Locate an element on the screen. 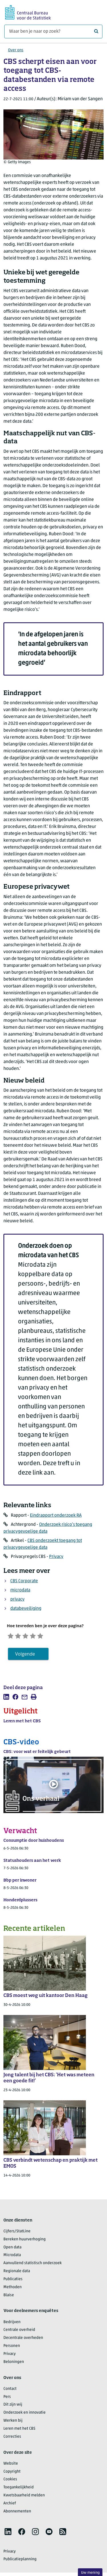 The width and height of the screenshot is (107, 2576). Leren met het CBS is located at coordinates (19, 2433).